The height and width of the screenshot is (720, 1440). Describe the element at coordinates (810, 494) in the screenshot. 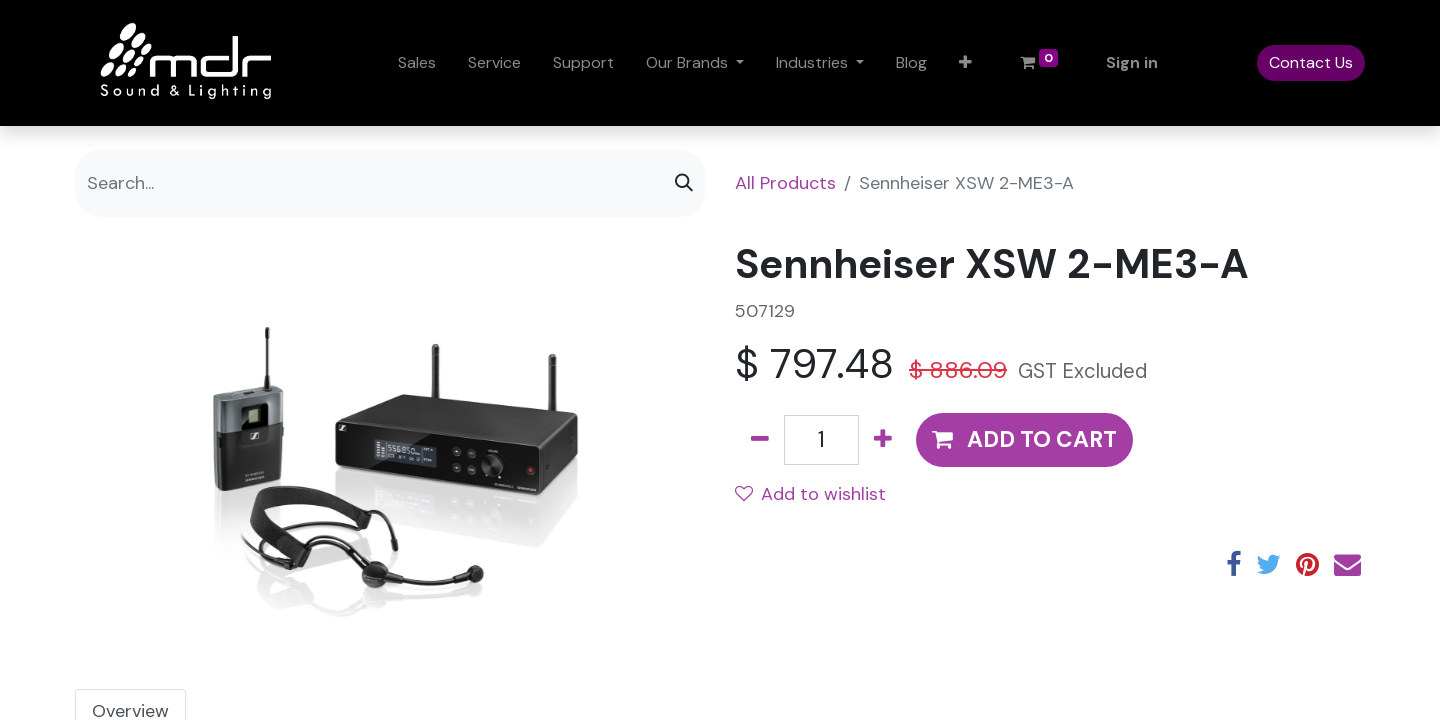

I see `Add to wishlist [button]` at that location.